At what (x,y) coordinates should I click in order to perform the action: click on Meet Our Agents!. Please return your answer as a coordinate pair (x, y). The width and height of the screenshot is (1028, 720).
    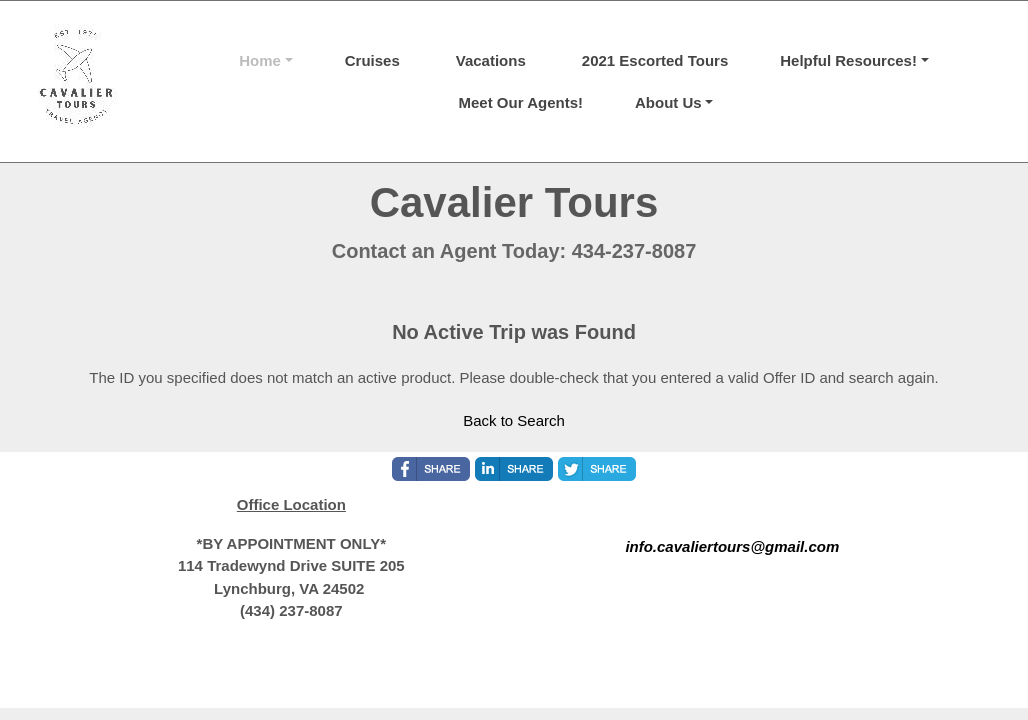
    Looking at the image, I should click on (521, 102).